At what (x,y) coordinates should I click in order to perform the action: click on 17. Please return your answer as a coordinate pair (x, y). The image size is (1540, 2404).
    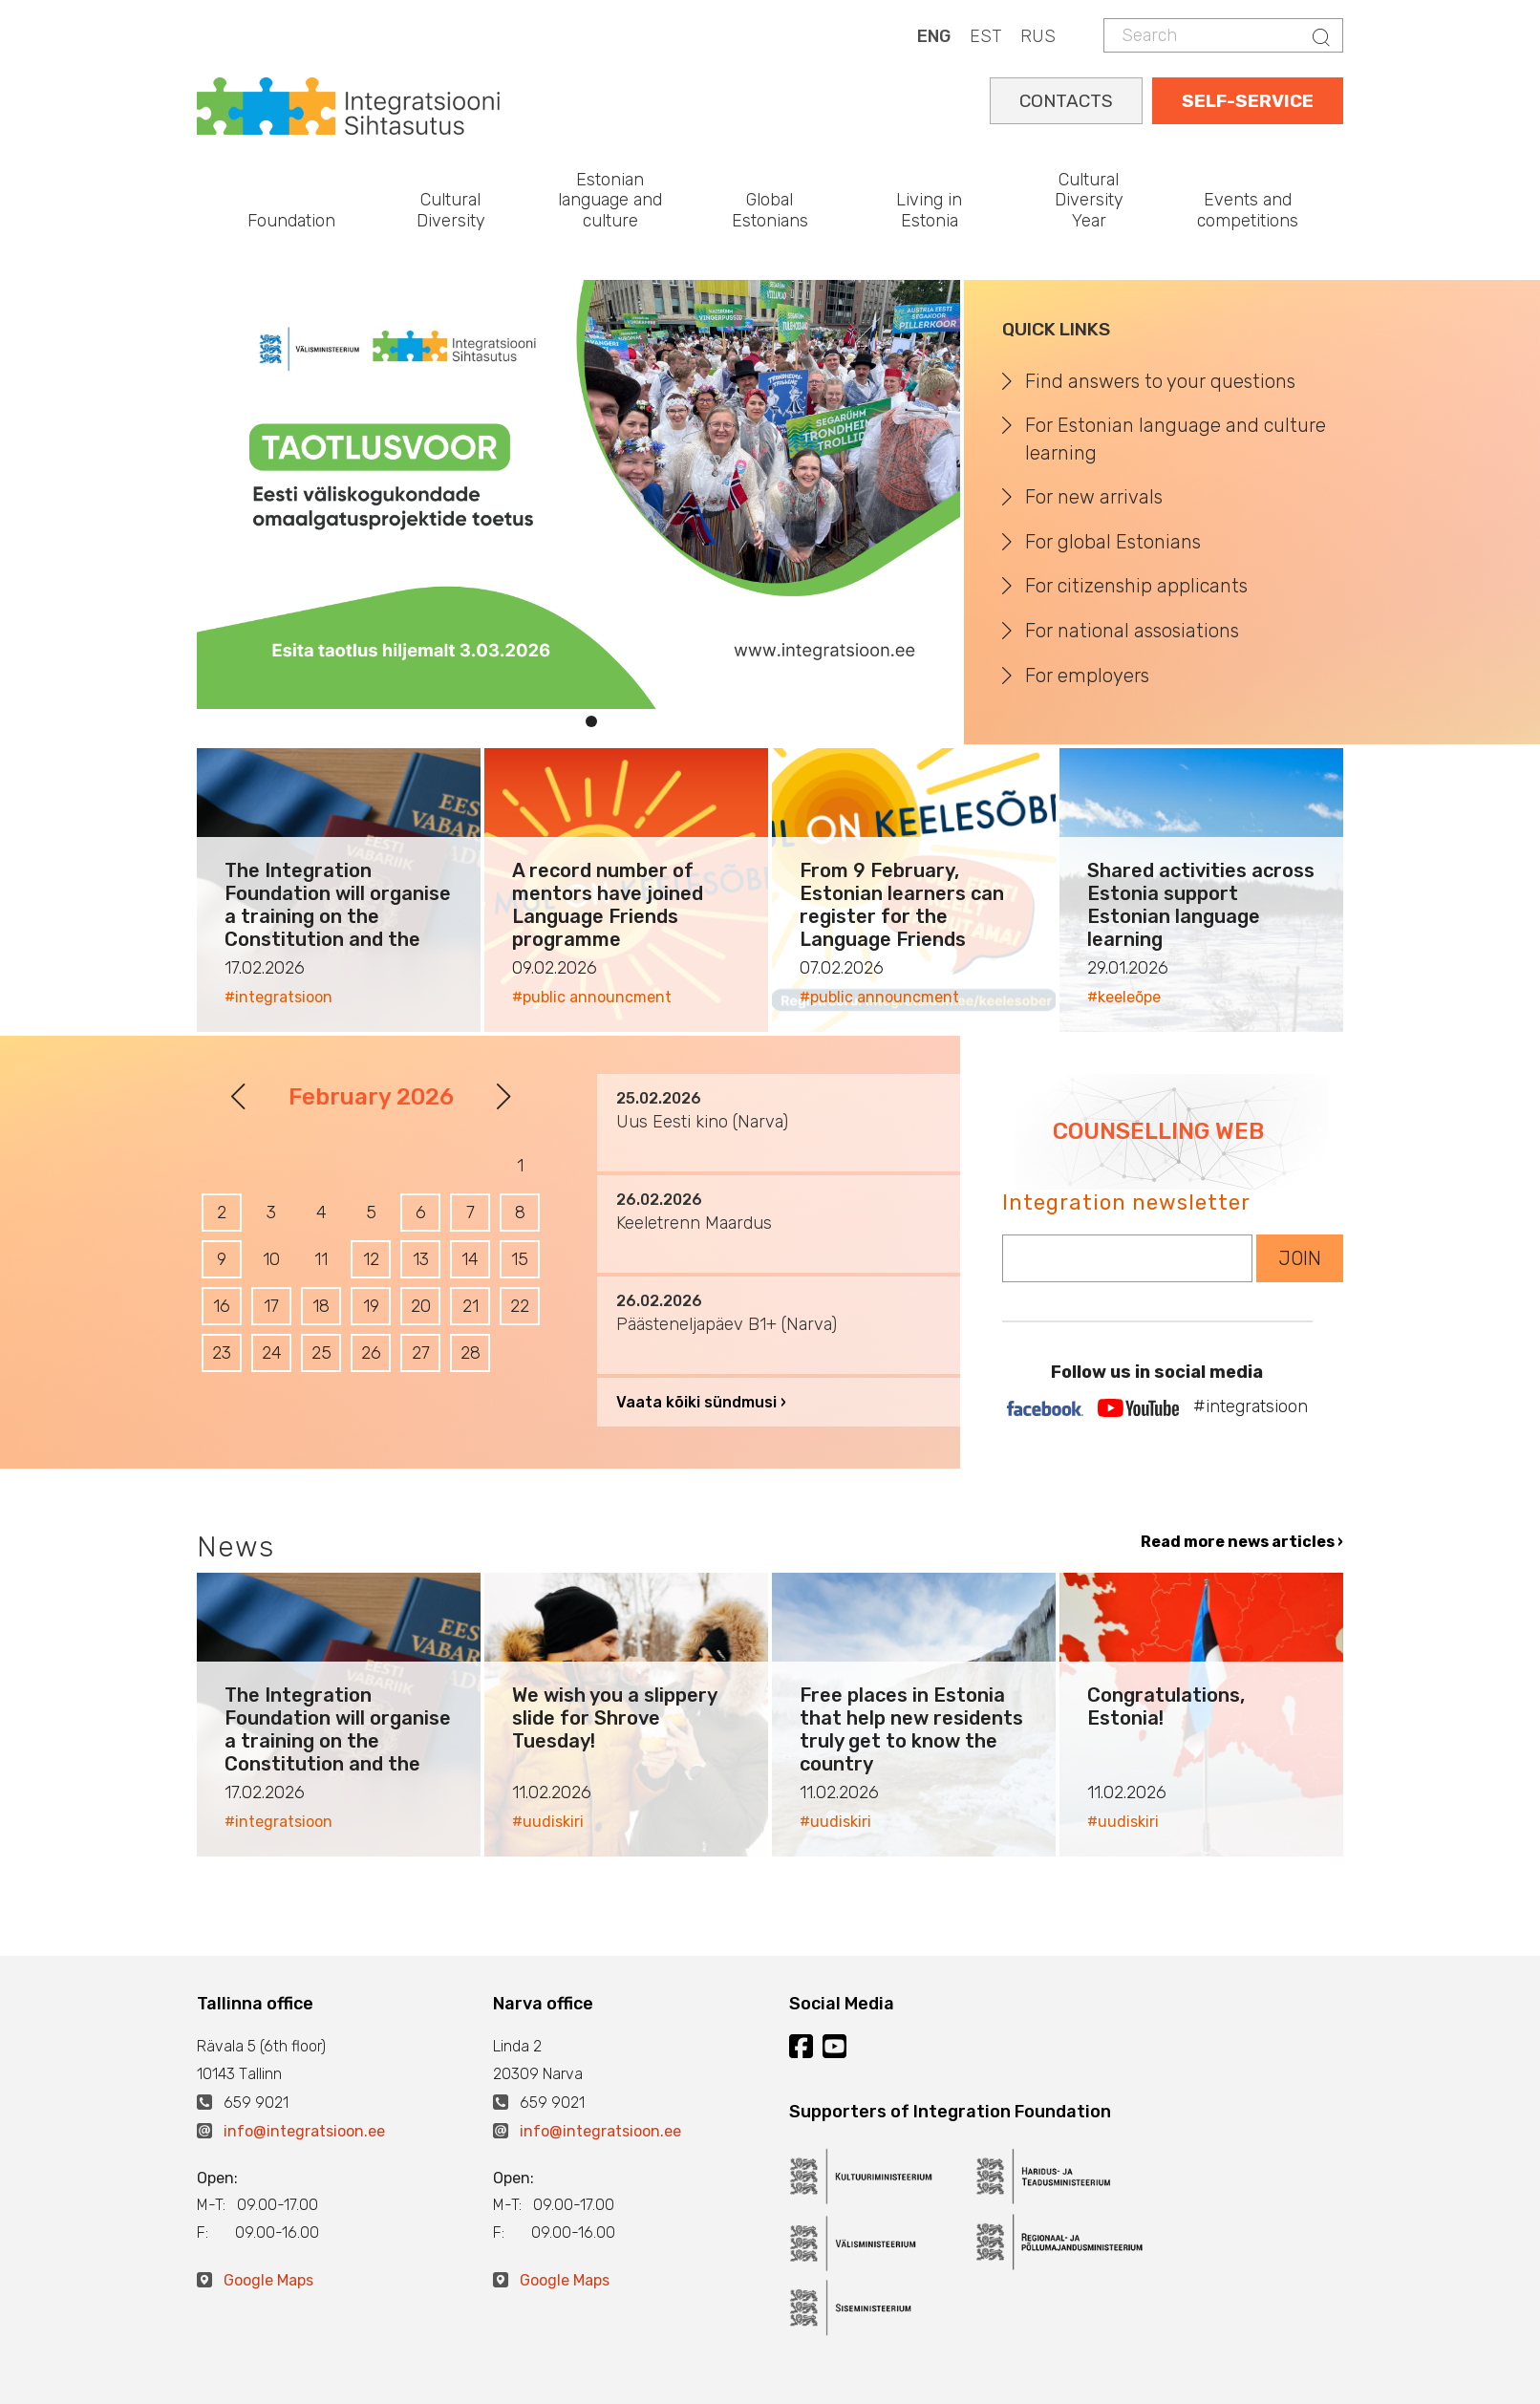
    Looking at the image, I should click on (271, 1306).